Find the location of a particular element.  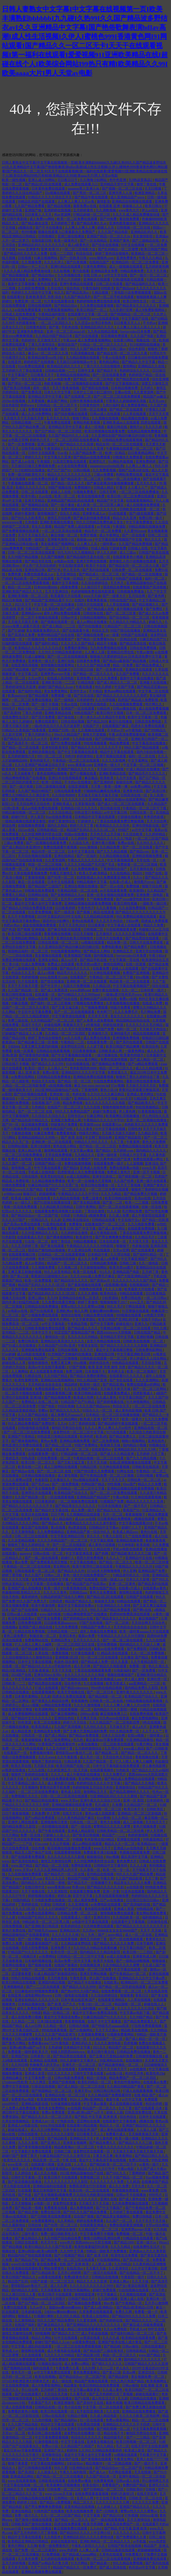

国产综合视频在线观看 is located at coordinates (71, 414).